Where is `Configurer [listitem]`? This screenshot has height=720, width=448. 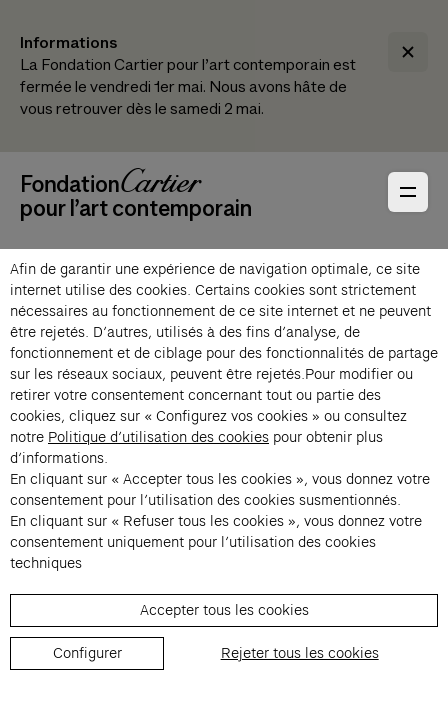 Configurer [listitem] is located at coordinates (87, 653).